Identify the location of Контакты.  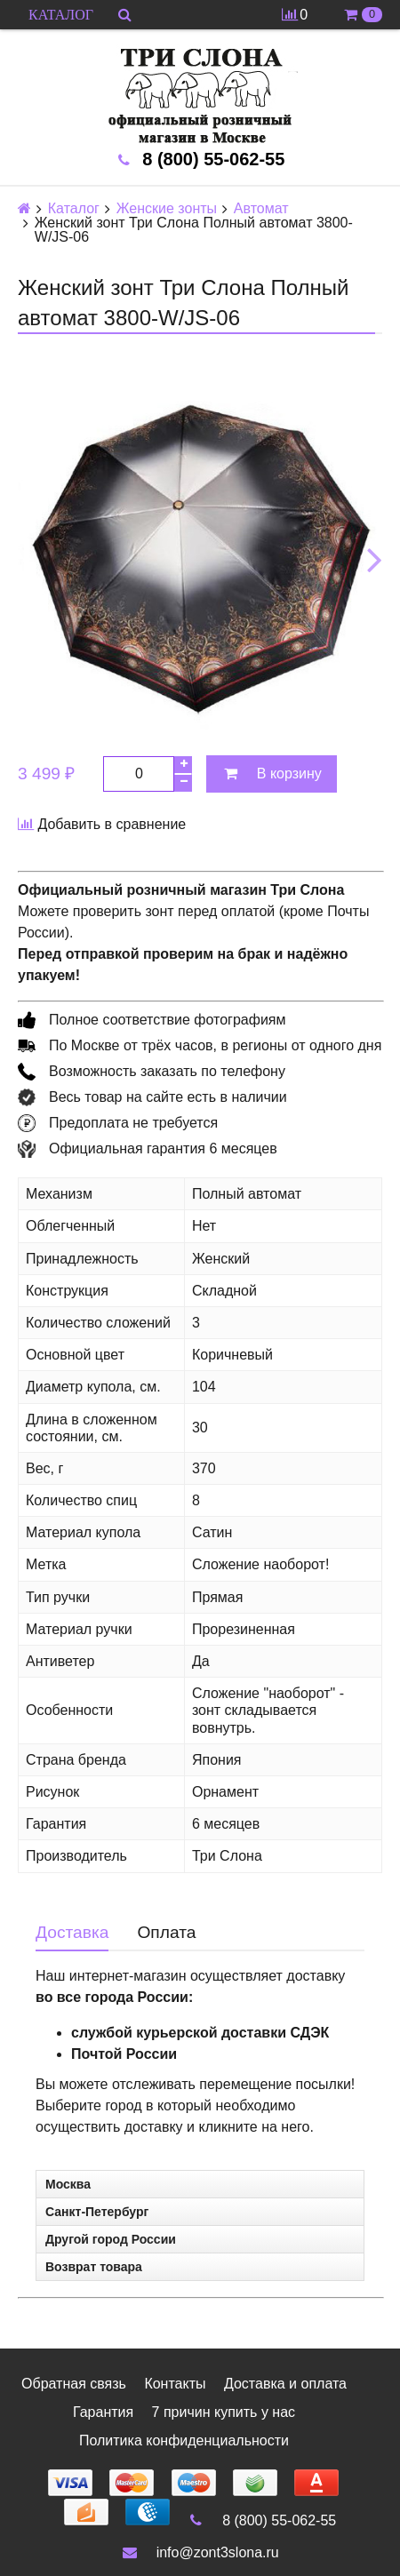
(174, 2383).